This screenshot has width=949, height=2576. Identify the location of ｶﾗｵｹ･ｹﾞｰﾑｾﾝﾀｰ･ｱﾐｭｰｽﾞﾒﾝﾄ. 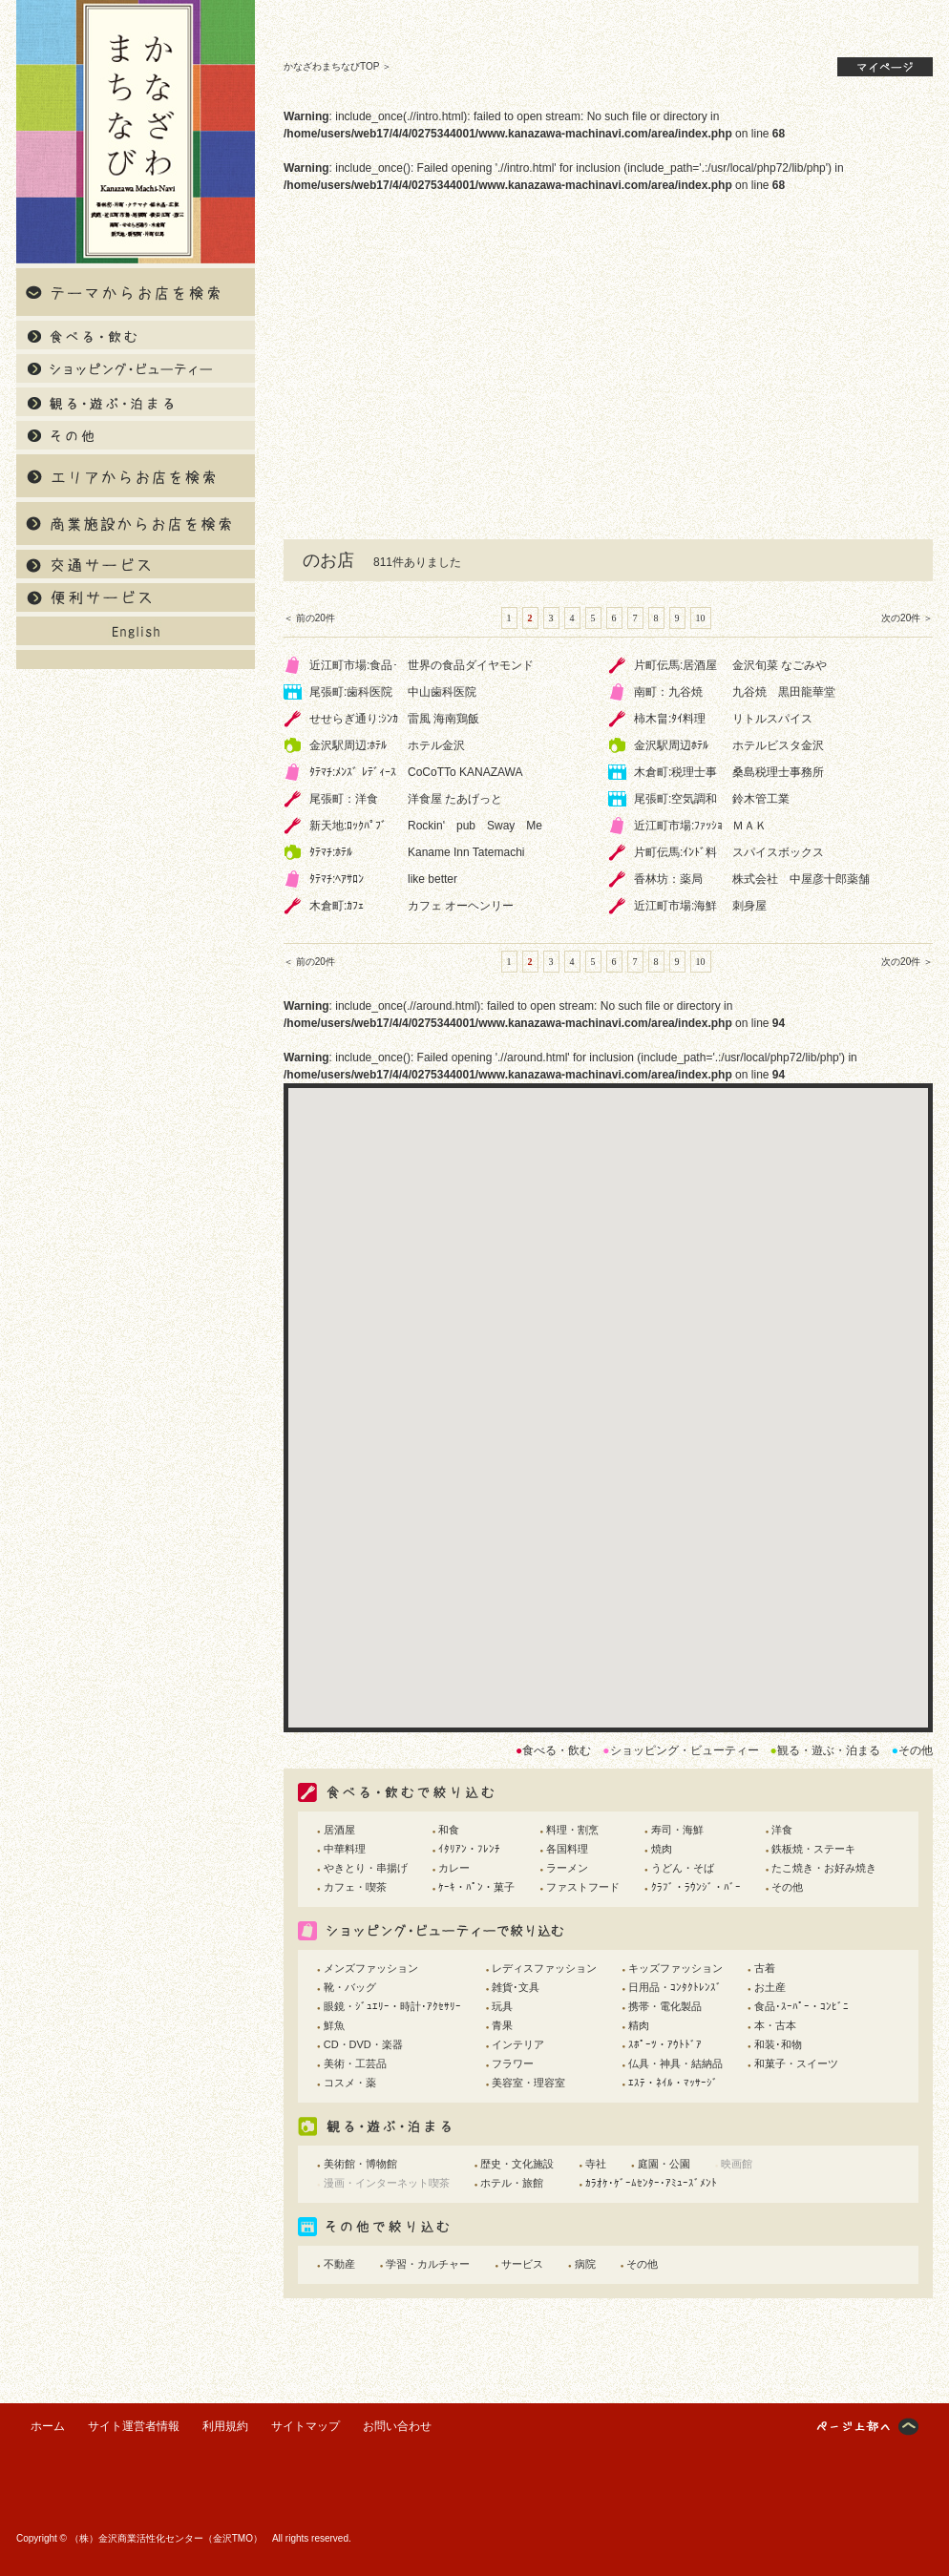
(651, 2183).